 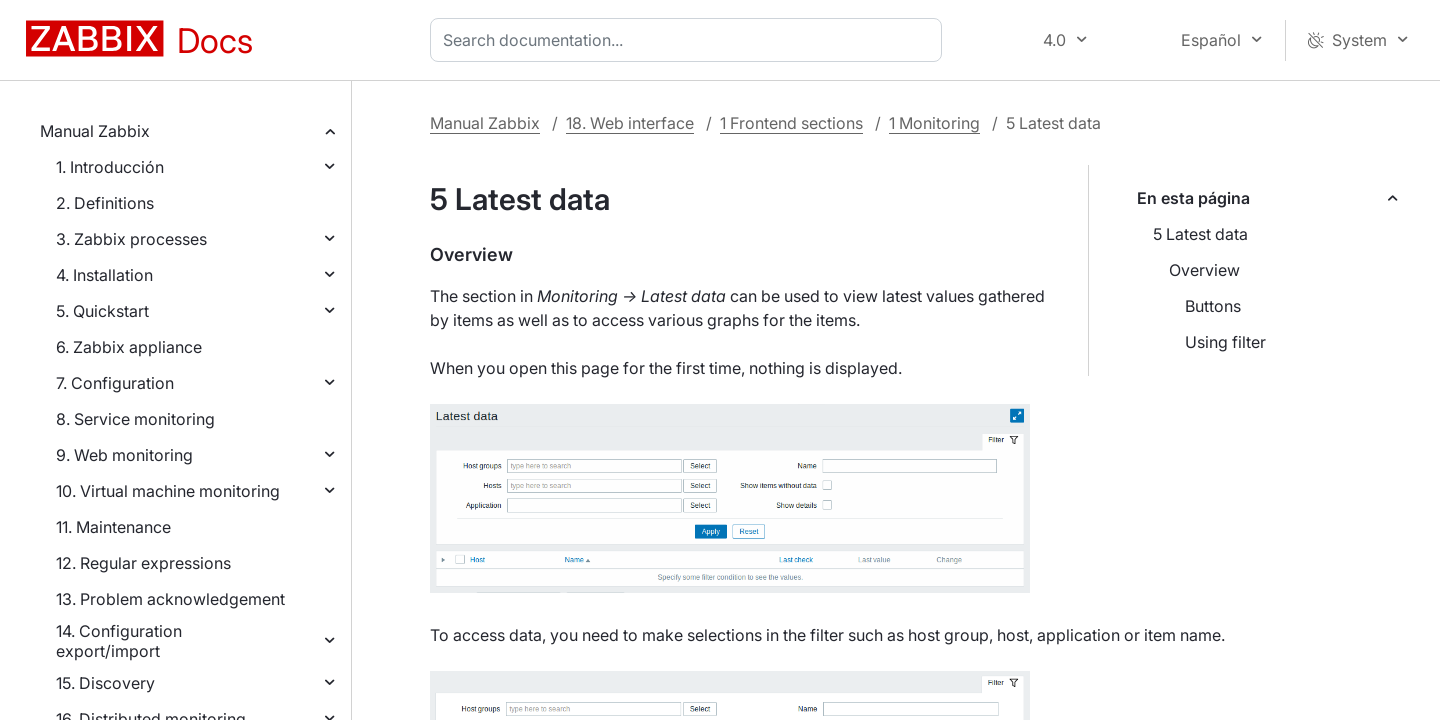 I want to click on 18. Web interface, so click(x=630, y=123).